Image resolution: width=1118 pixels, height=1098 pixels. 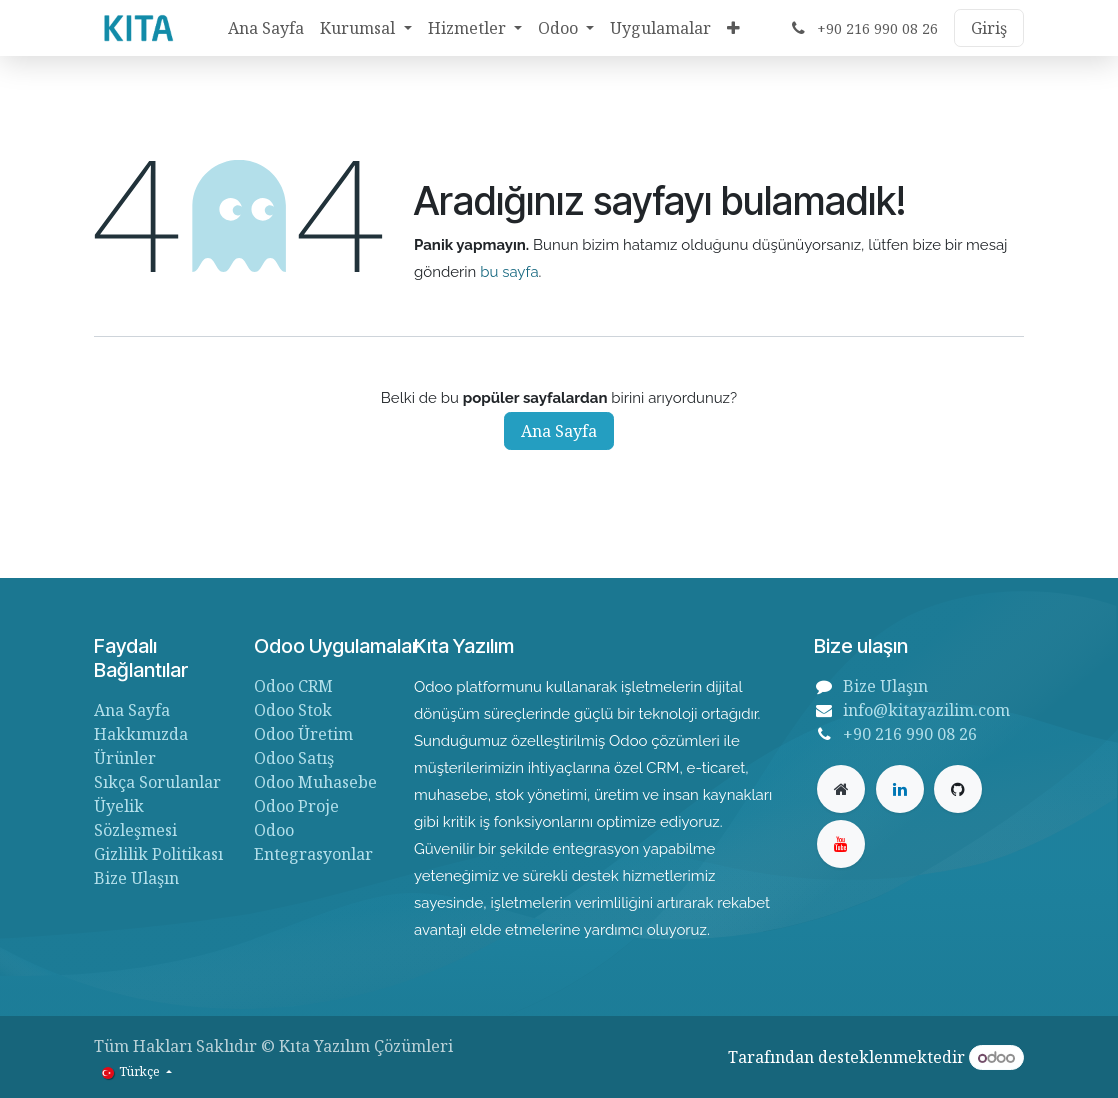 What do you see at coordinates (266, 28) in the screenshot?
I see `[menuitem]` at bounding box center [266, 28].